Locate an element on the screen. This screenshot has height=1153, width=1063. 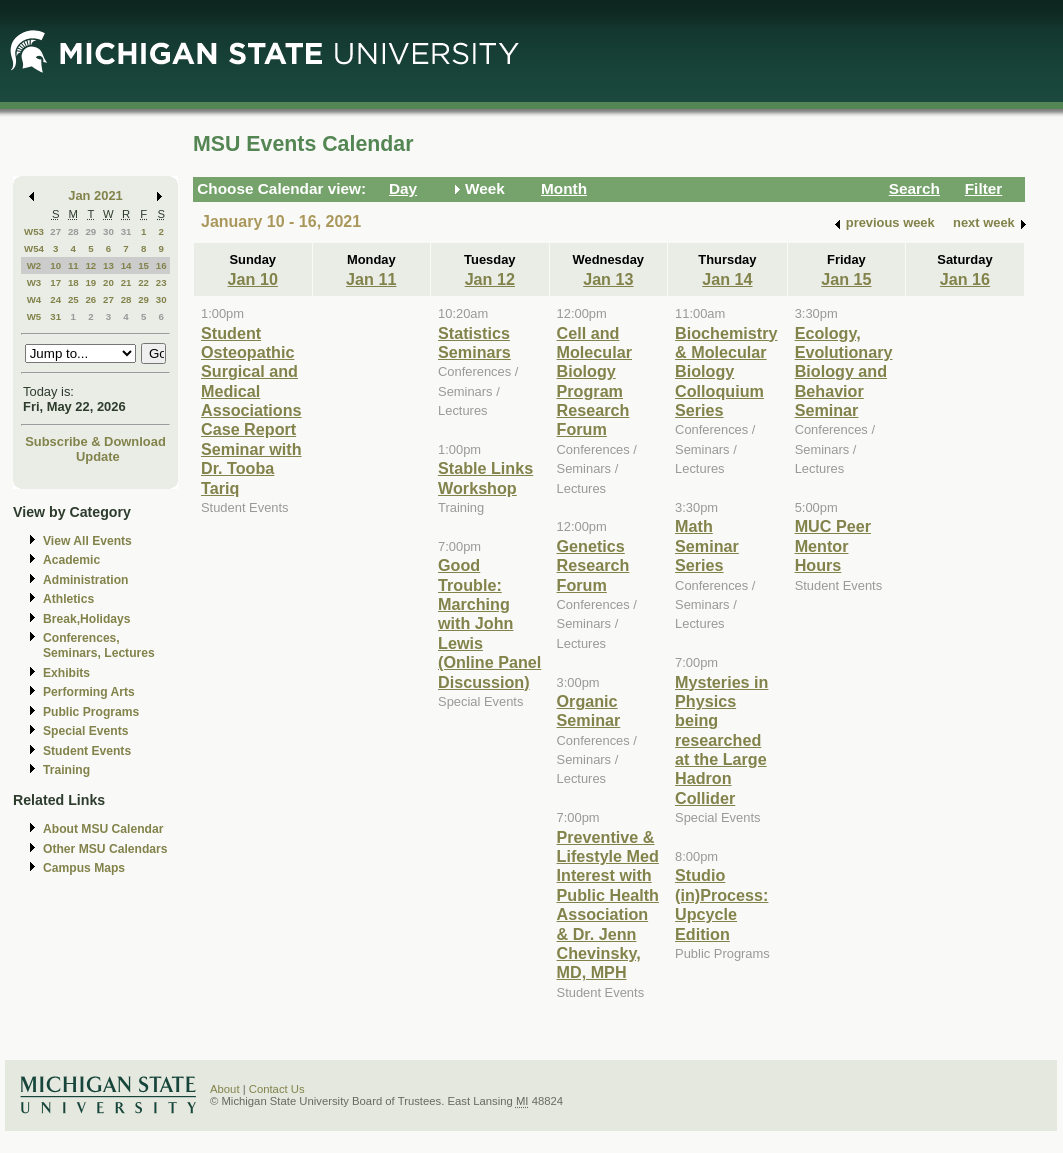
Jan 11 is located at coordinates (371, 279).